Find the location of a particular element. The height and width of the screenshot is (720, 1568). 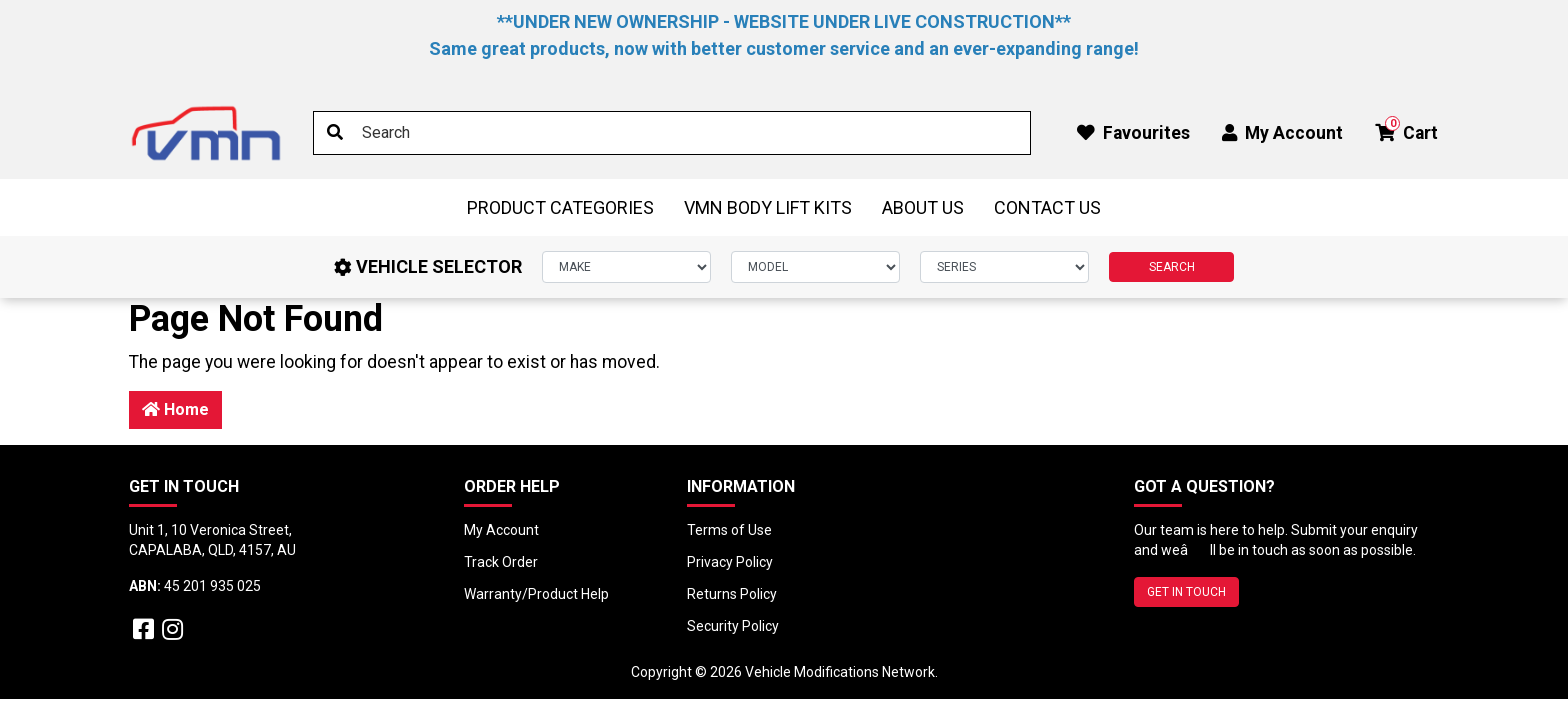

VMN Body Lift Kits is located at coordinates (768, 207).